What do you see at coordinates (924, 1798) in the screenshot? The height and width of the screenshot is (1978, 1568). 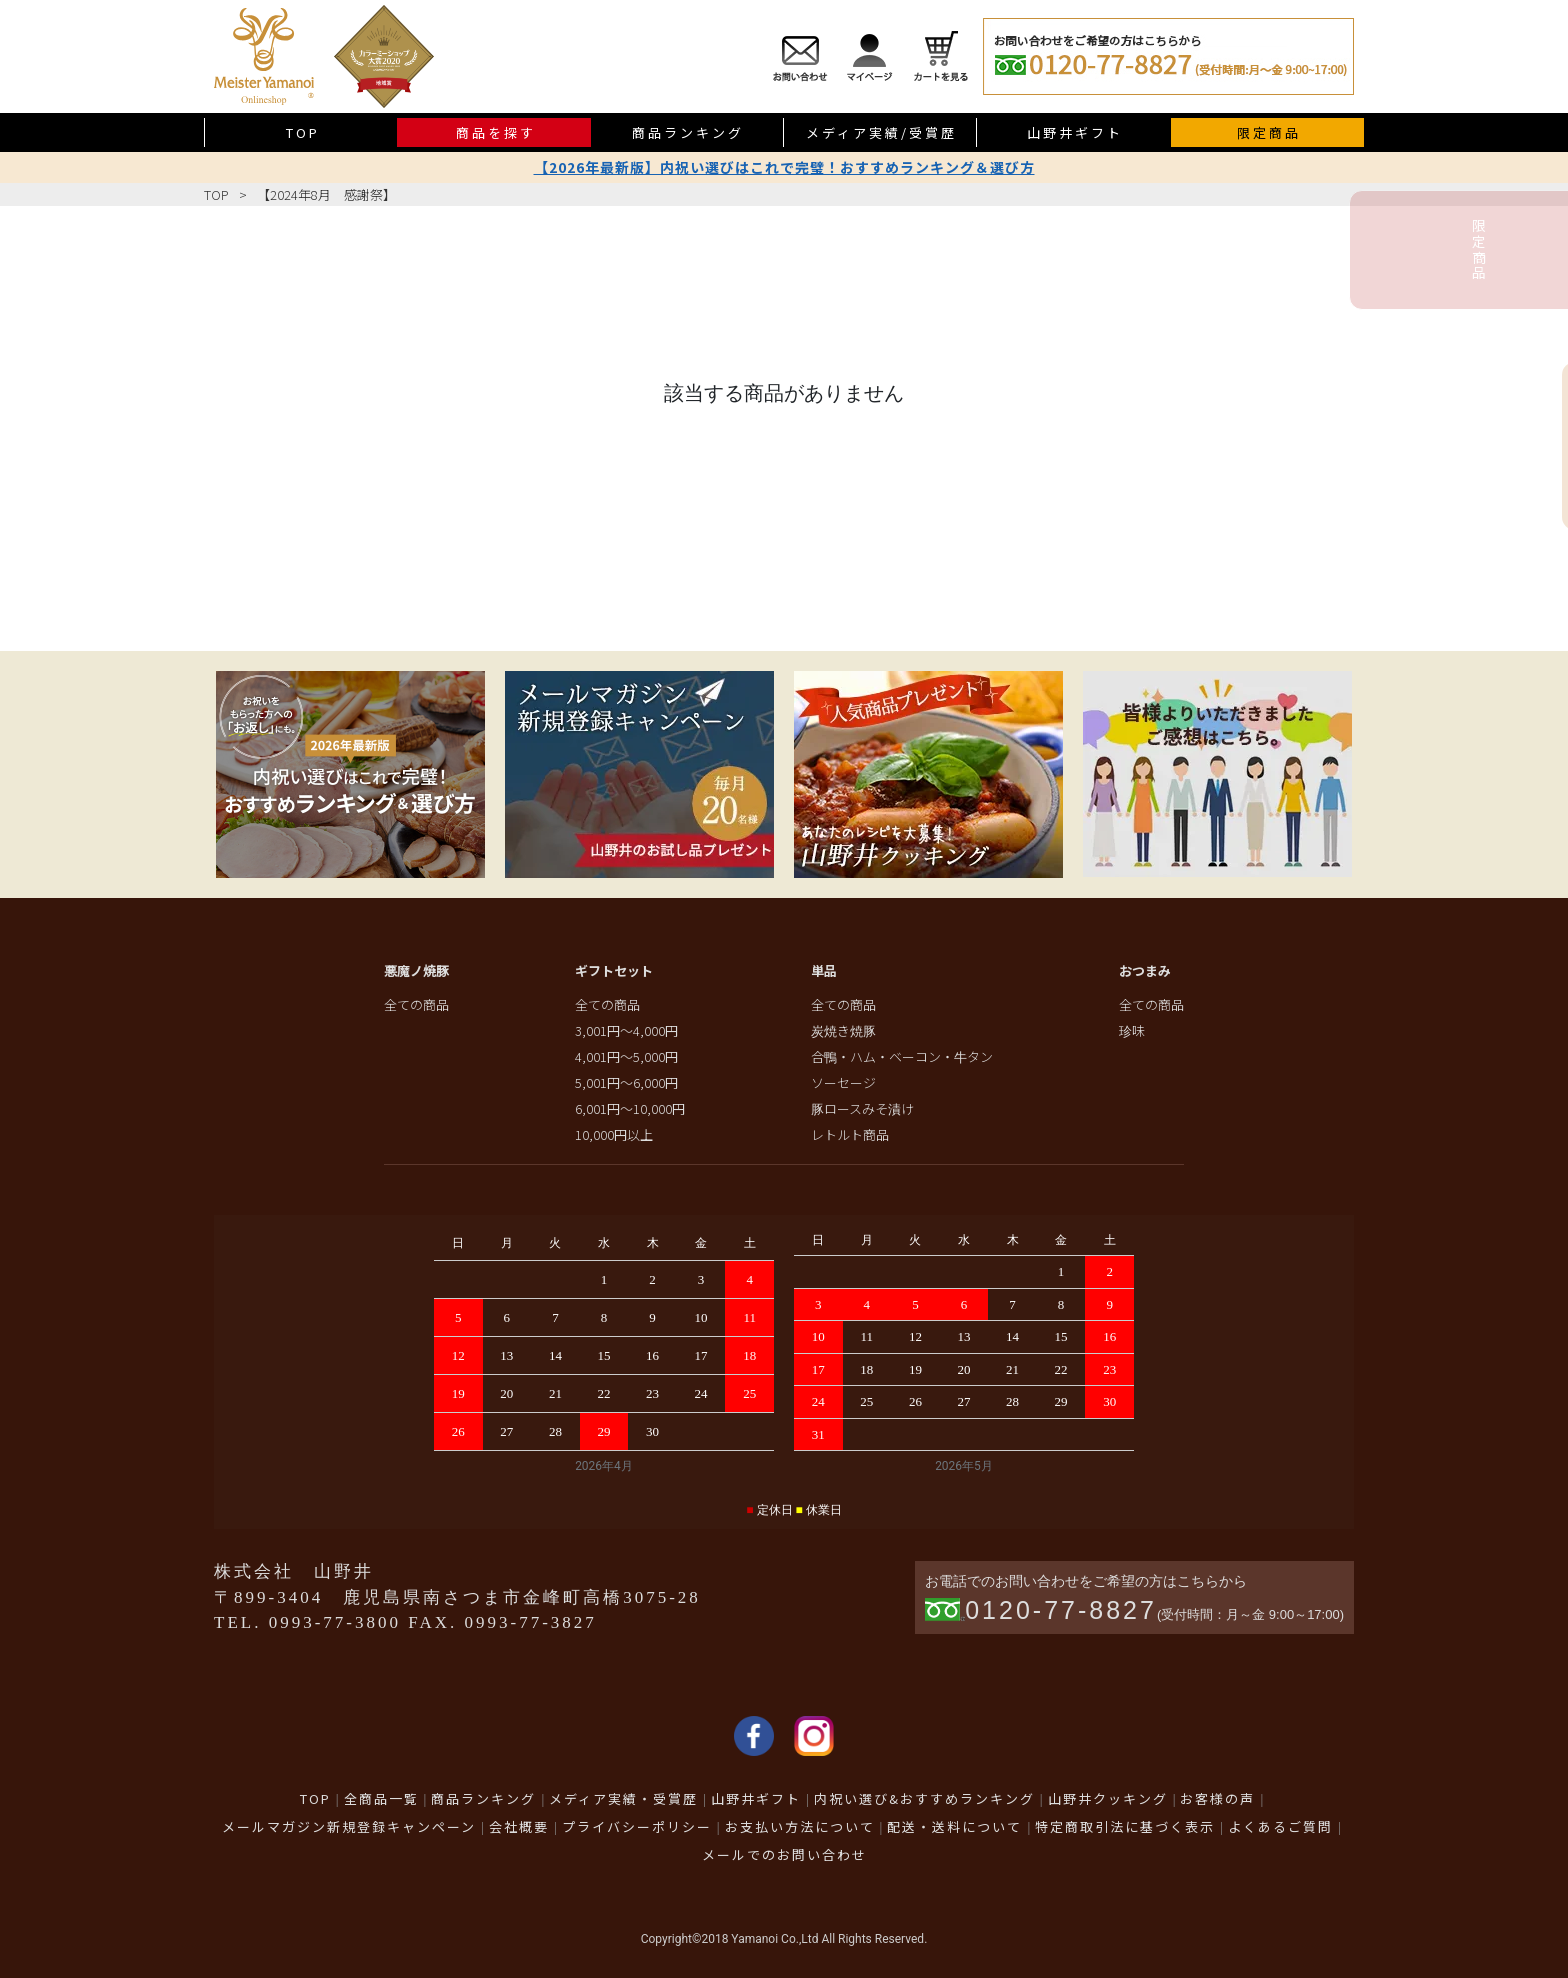 I see `内祝い選び&おすすめランキング` at bounding box center [924, 1798].